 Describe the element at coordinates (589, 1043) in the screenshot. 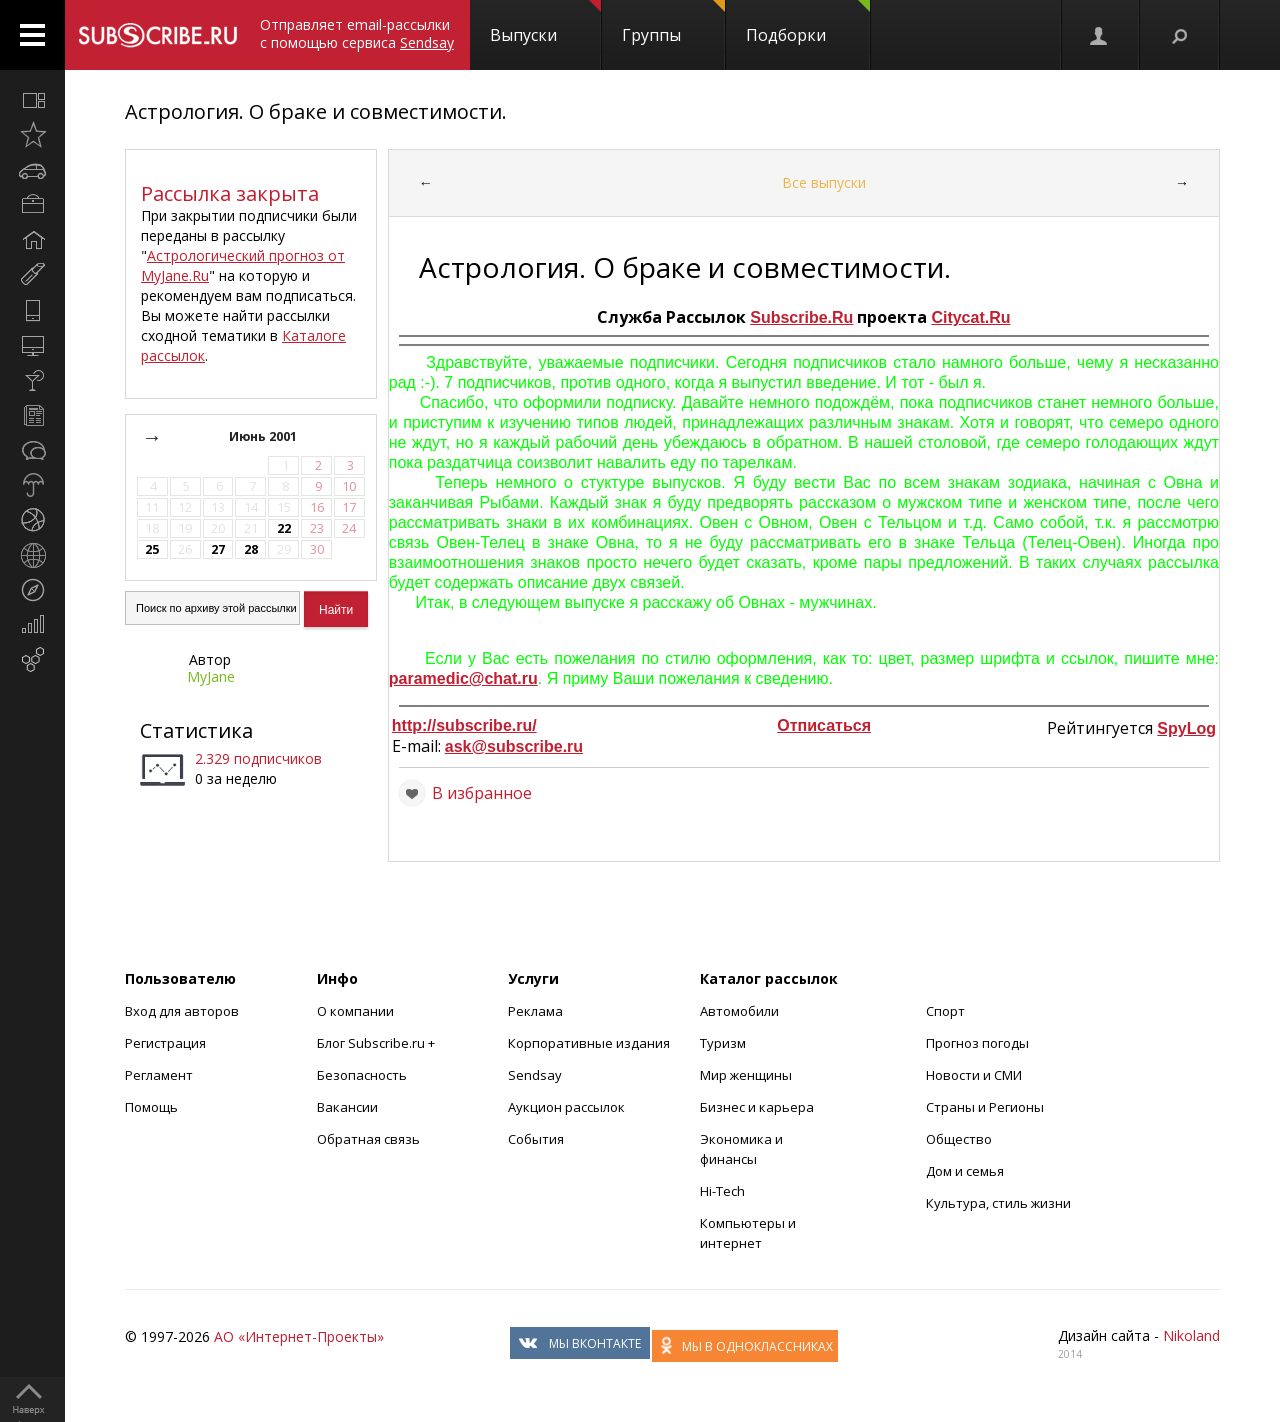

I see `Корпоративные издания` at that location.